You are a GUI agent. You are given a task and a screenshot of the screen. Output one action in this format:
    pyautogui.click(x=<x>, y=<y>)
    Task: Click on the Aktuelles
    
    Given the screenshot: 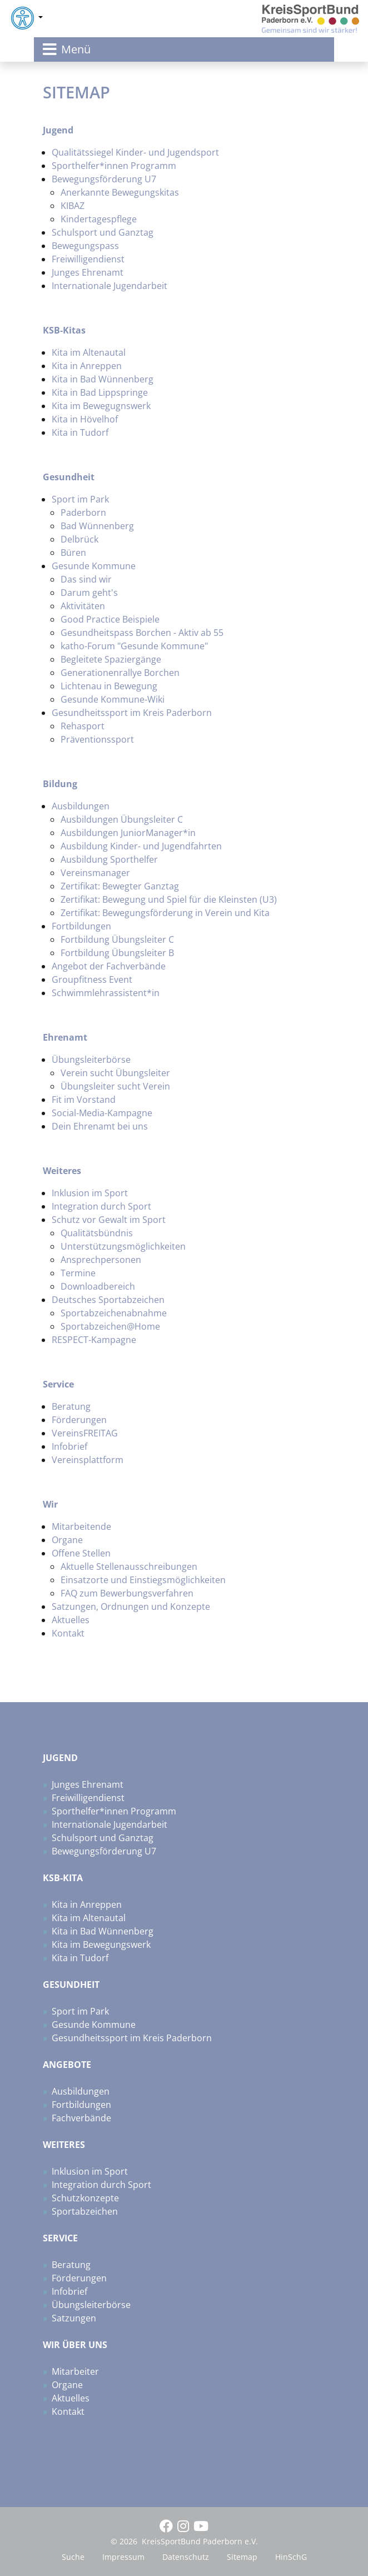 What is the action you would take?
    pyautogui.click(x=70, y=1620)
    